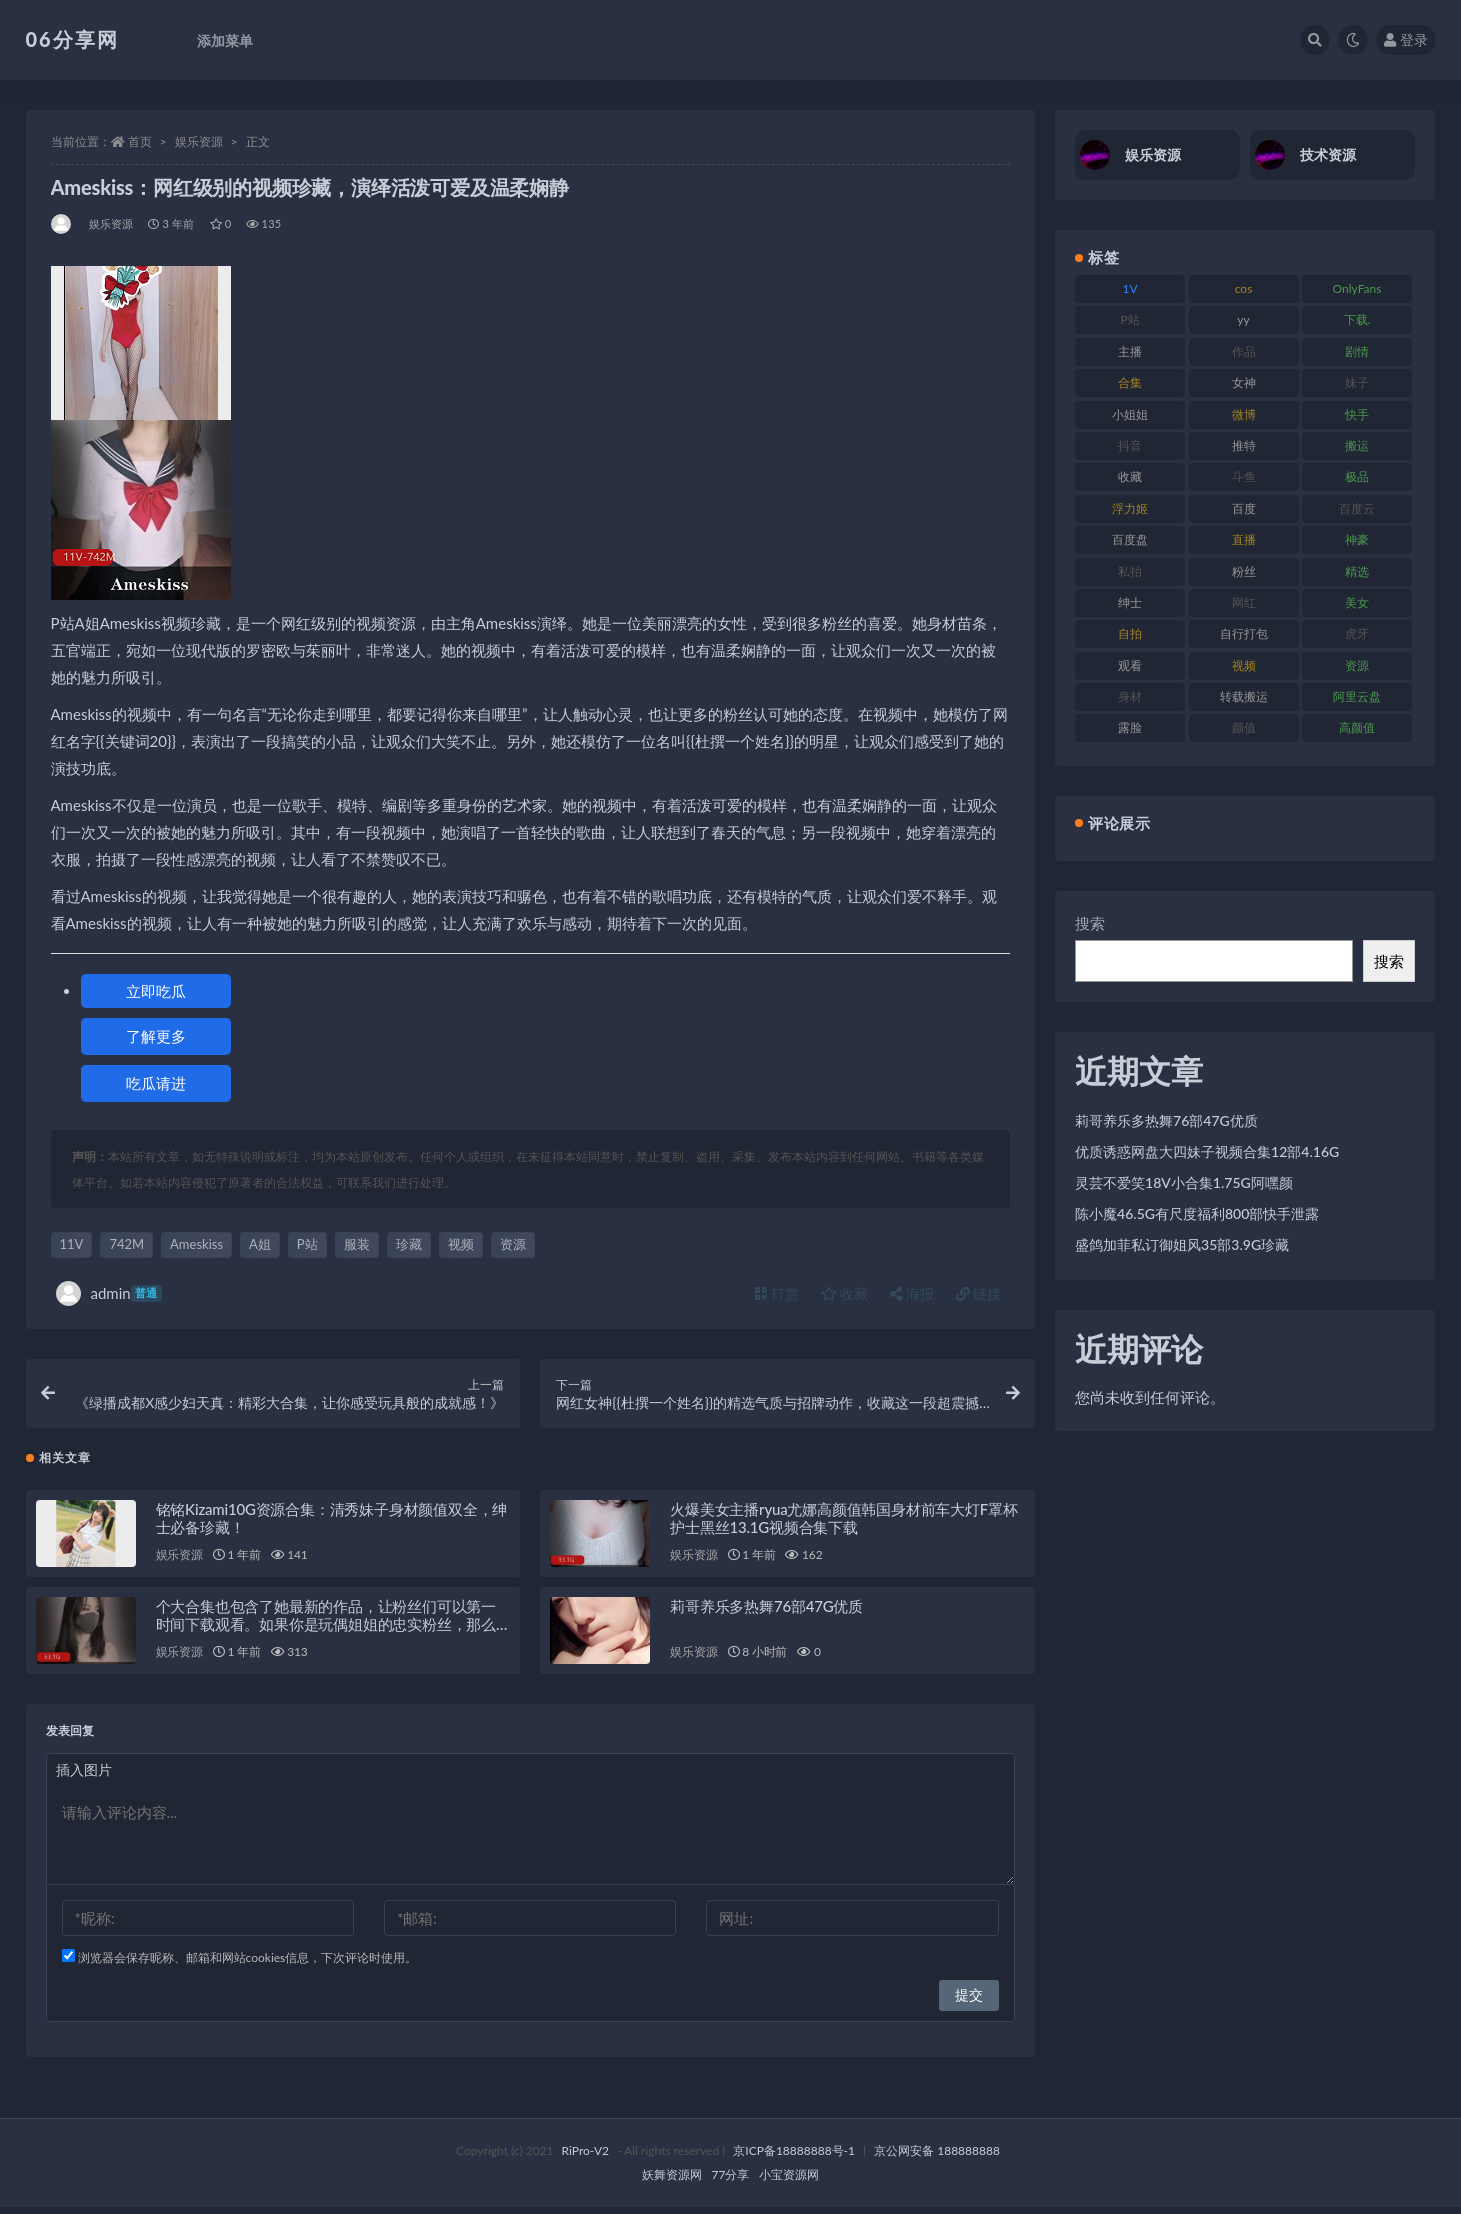 The image size is (1461, 2214). Describe the element at coordinates (156, 1036) in the screenshot. I see `了解更多` at that location.